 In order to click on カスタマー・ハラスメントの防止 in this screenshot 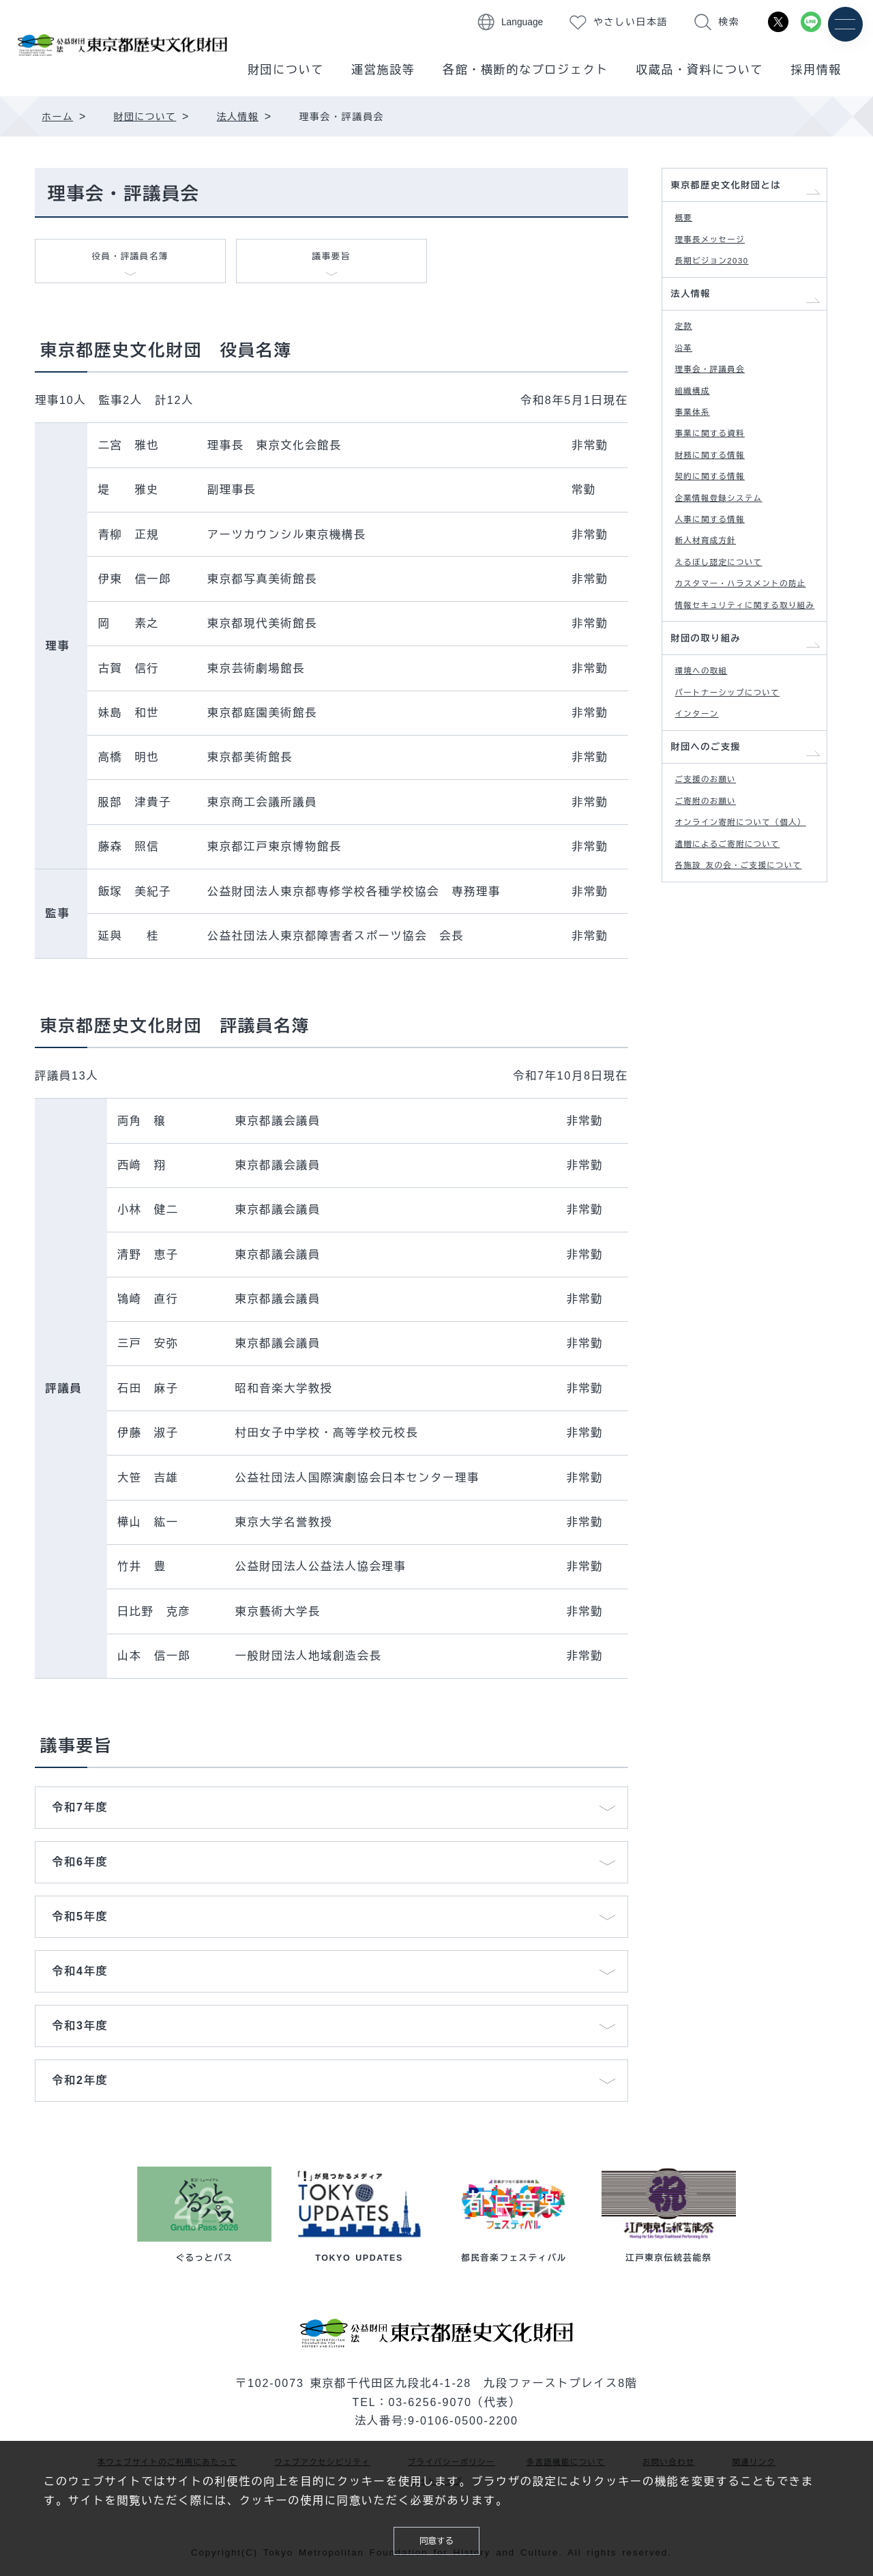, I will do `click(747, 678)`.